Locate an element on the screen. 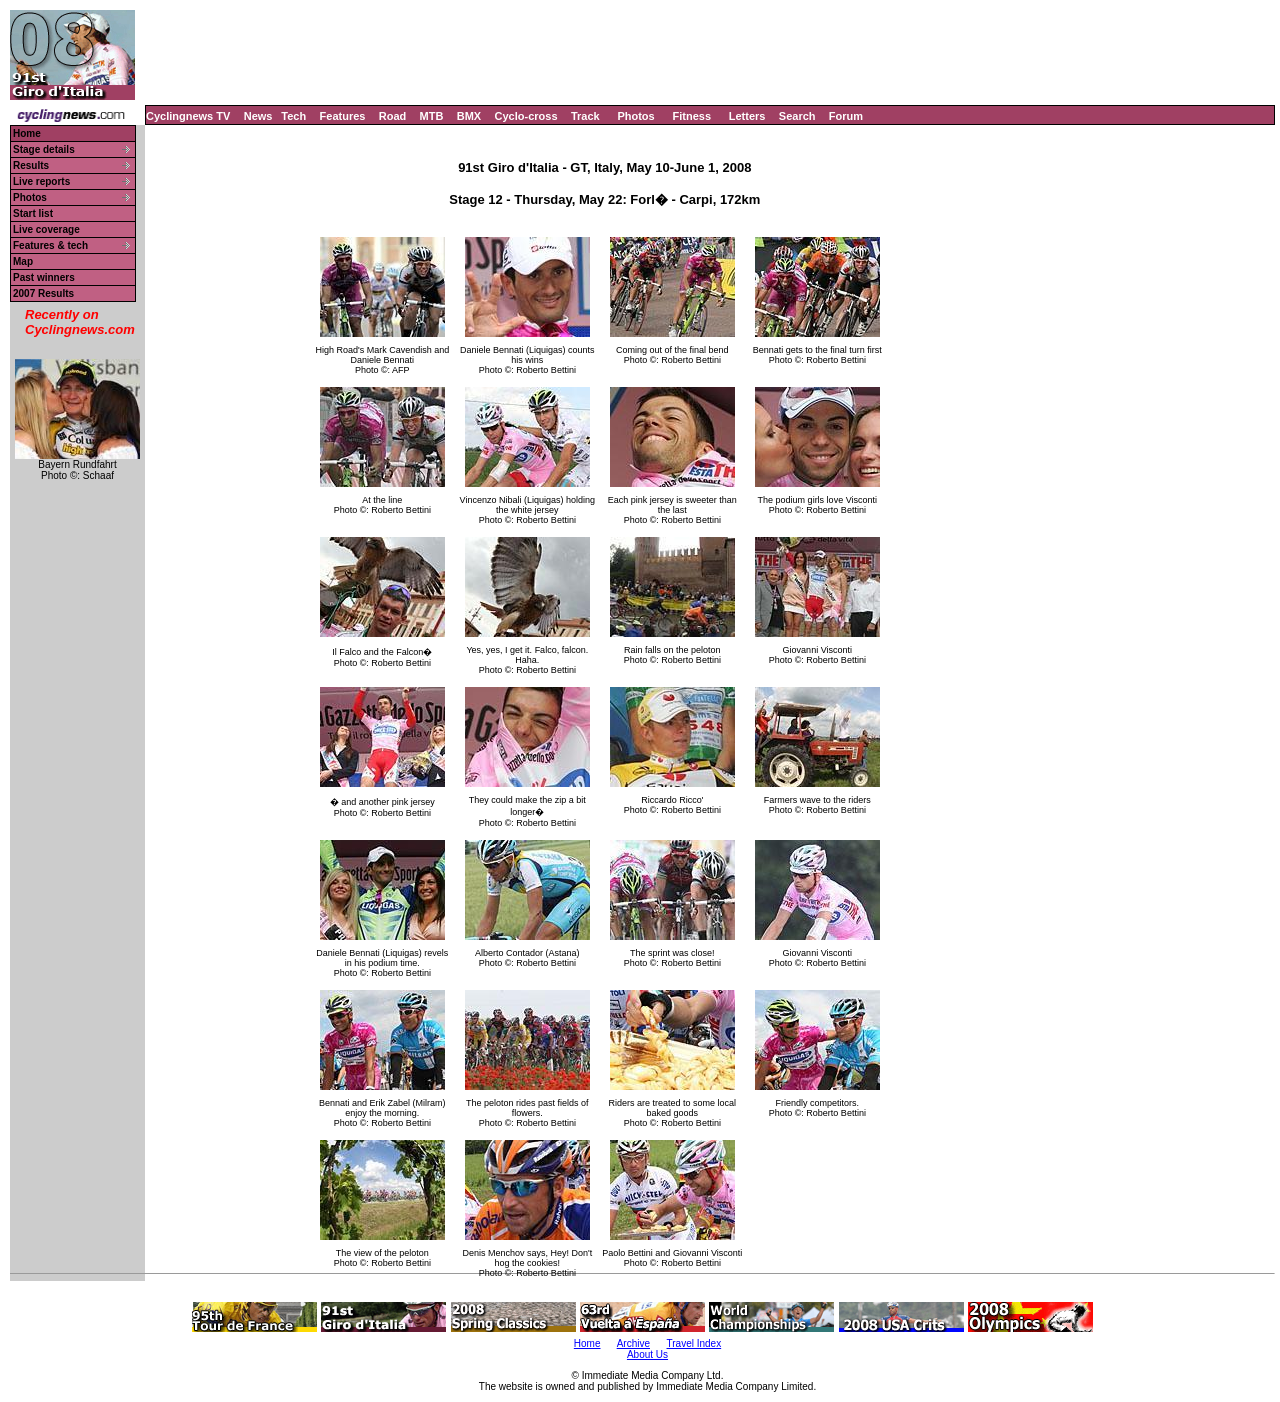  Features & tech is located at coordinates (50, 245).